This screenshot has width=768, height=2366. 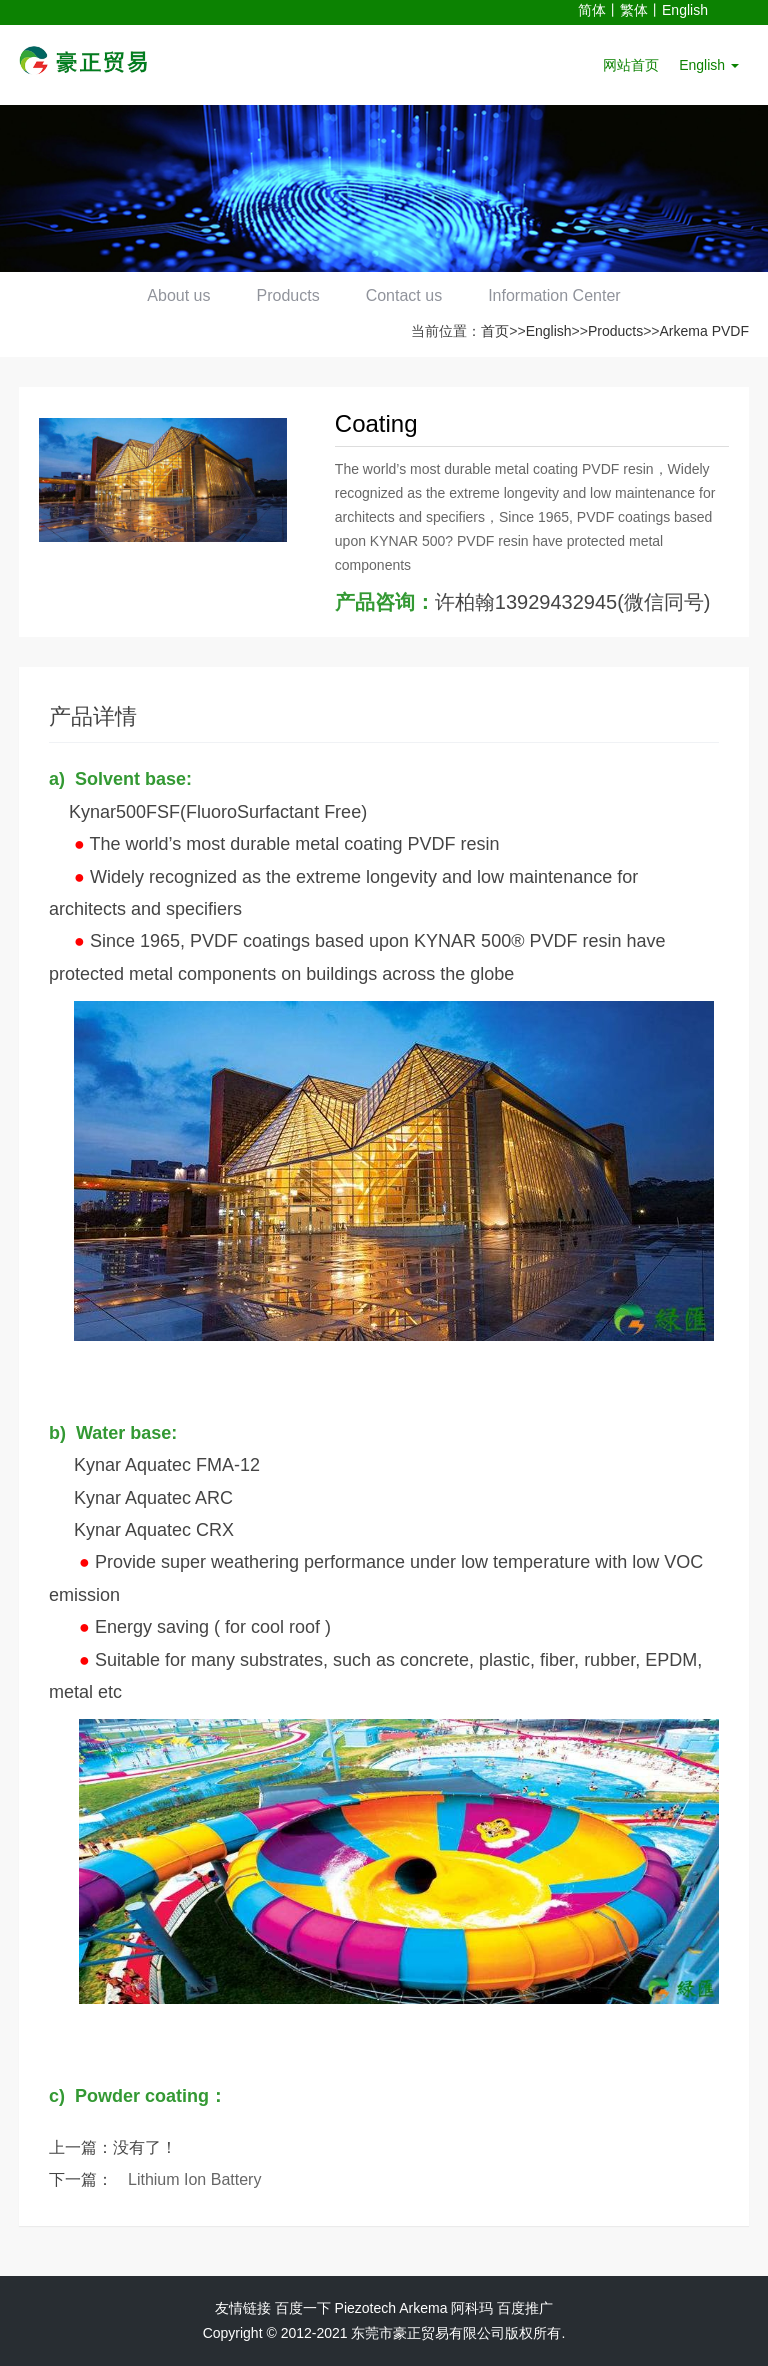 What do you see at coordinates (303, 2308) in the screenshot?
I see `百度一下` at bounding box center [303, 2308].